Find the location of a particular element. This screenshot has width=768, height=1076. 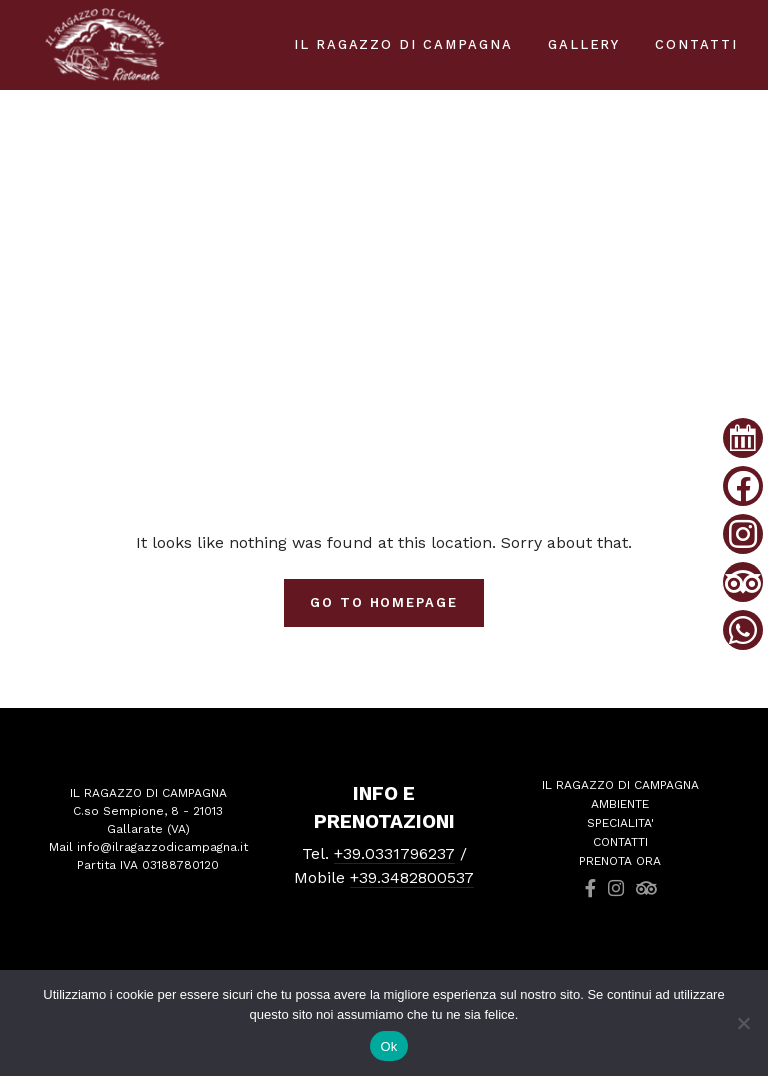

Gallery is located at coordinates (584, 44).